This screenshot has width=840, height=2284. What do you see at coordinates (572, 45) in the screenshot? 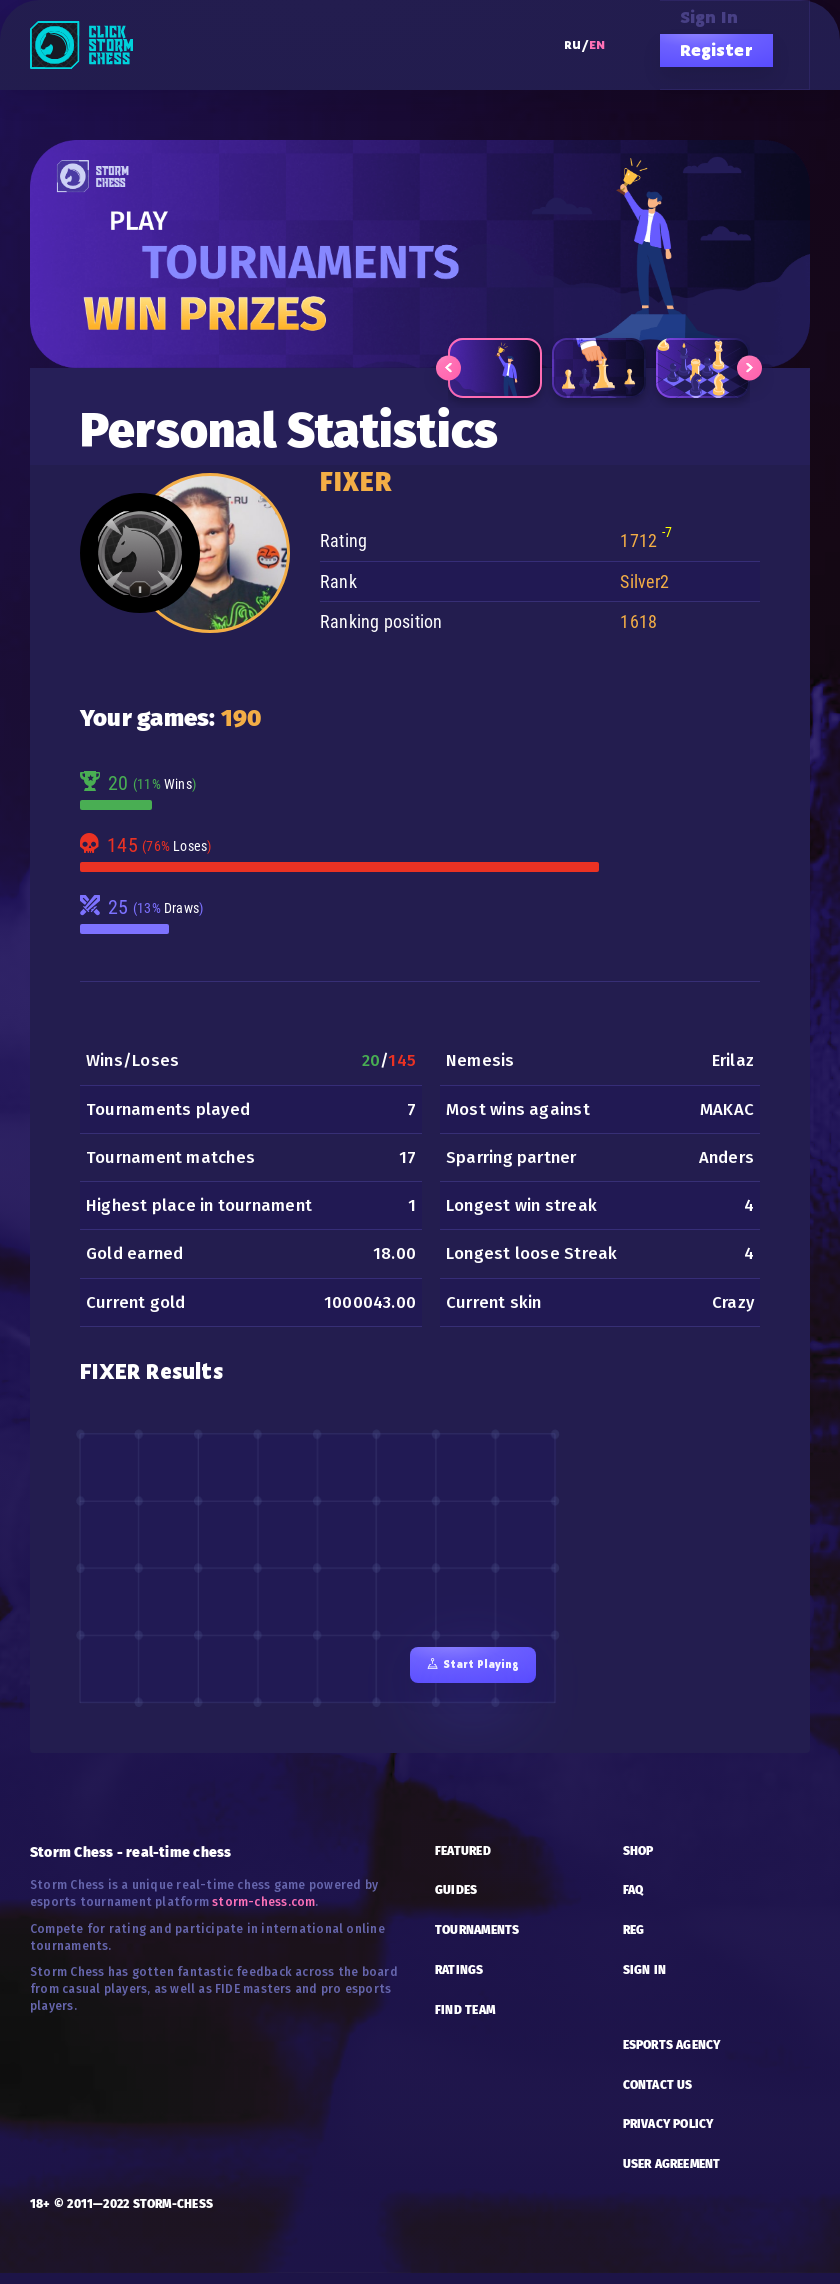
I see `RU` at bounding box center [572, 45].